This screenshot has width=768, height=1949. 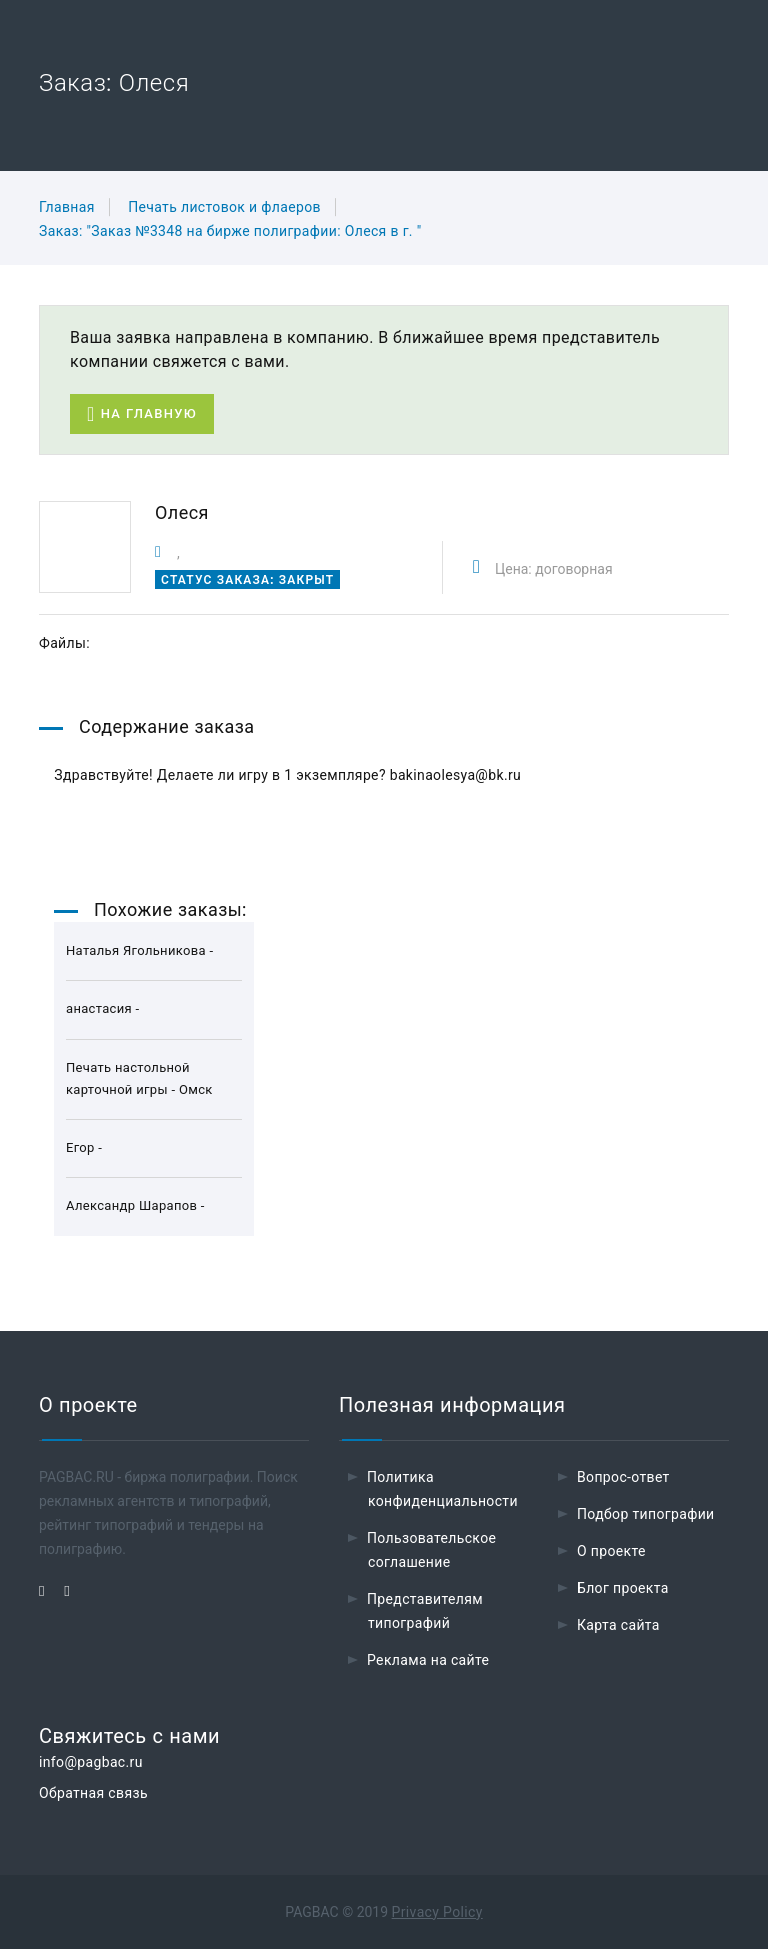 What do you see at coordinates (428, 1660) in the screenshot?
I see `Реклама на сайте` at bounding box center [428, 1660].